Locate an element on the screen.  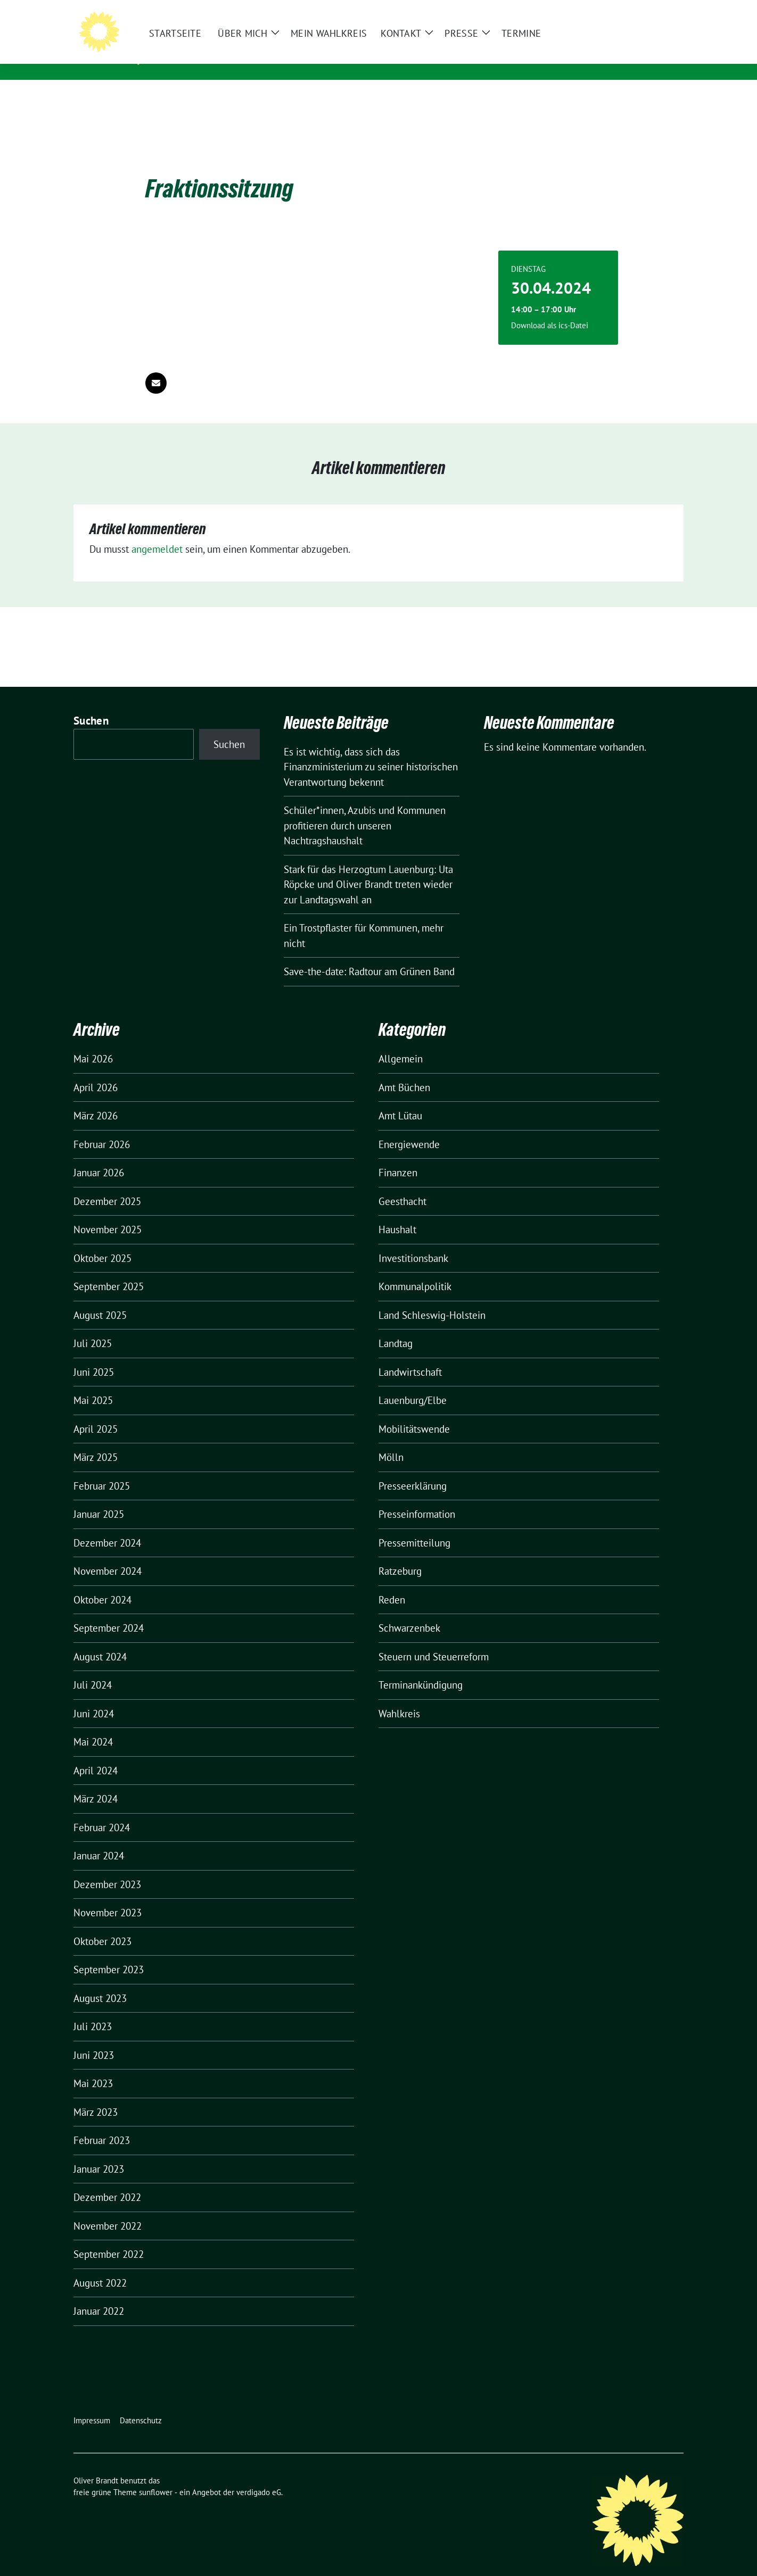
Presseinformation is located at coordinates (416, 1497).